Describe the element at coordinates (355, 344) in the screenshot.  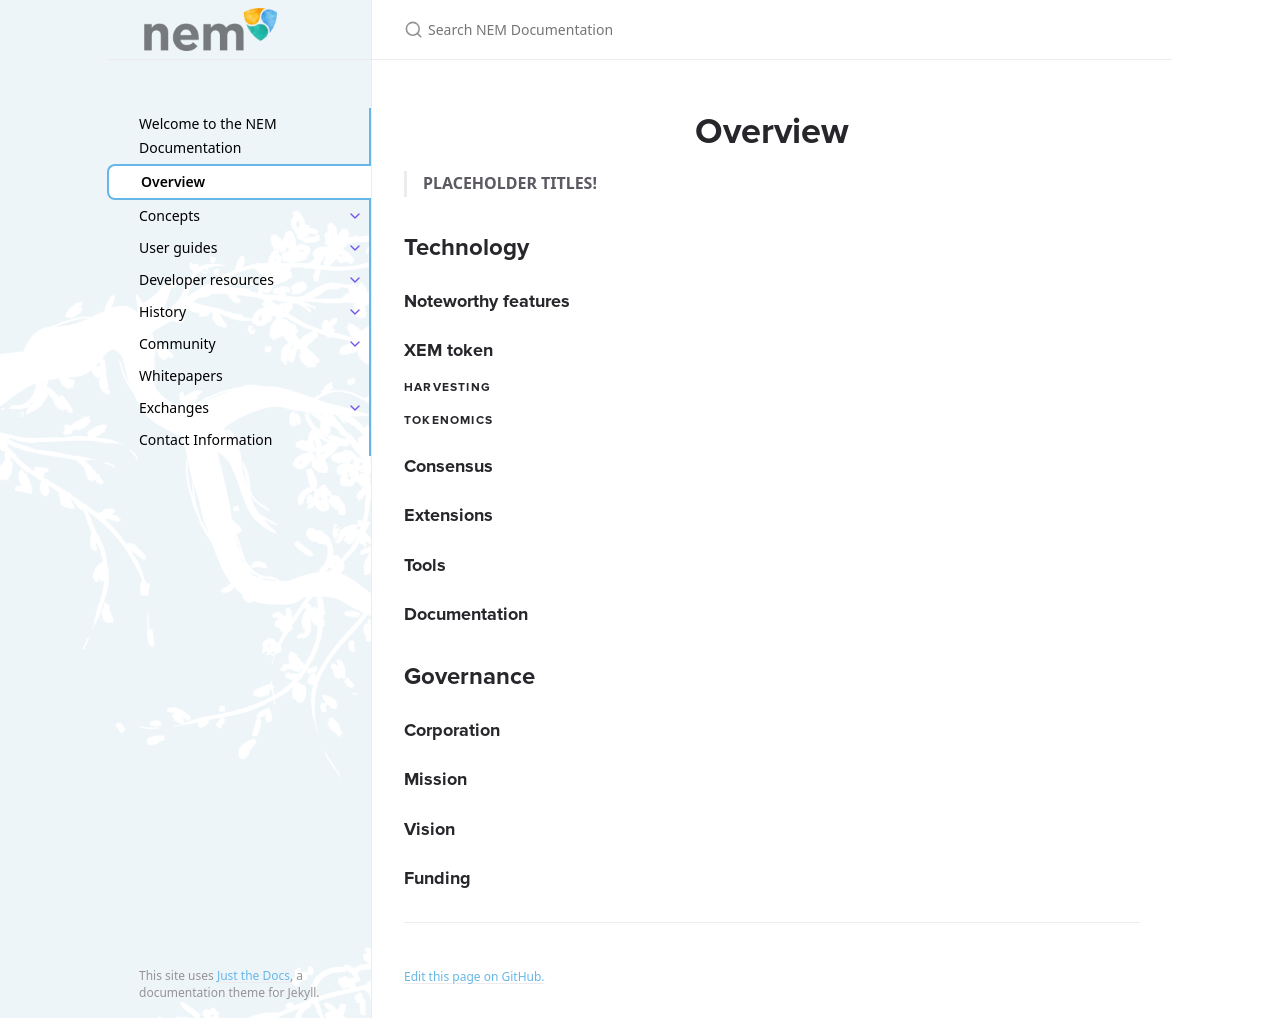
I see `[toggle items in Community category]` at that location.